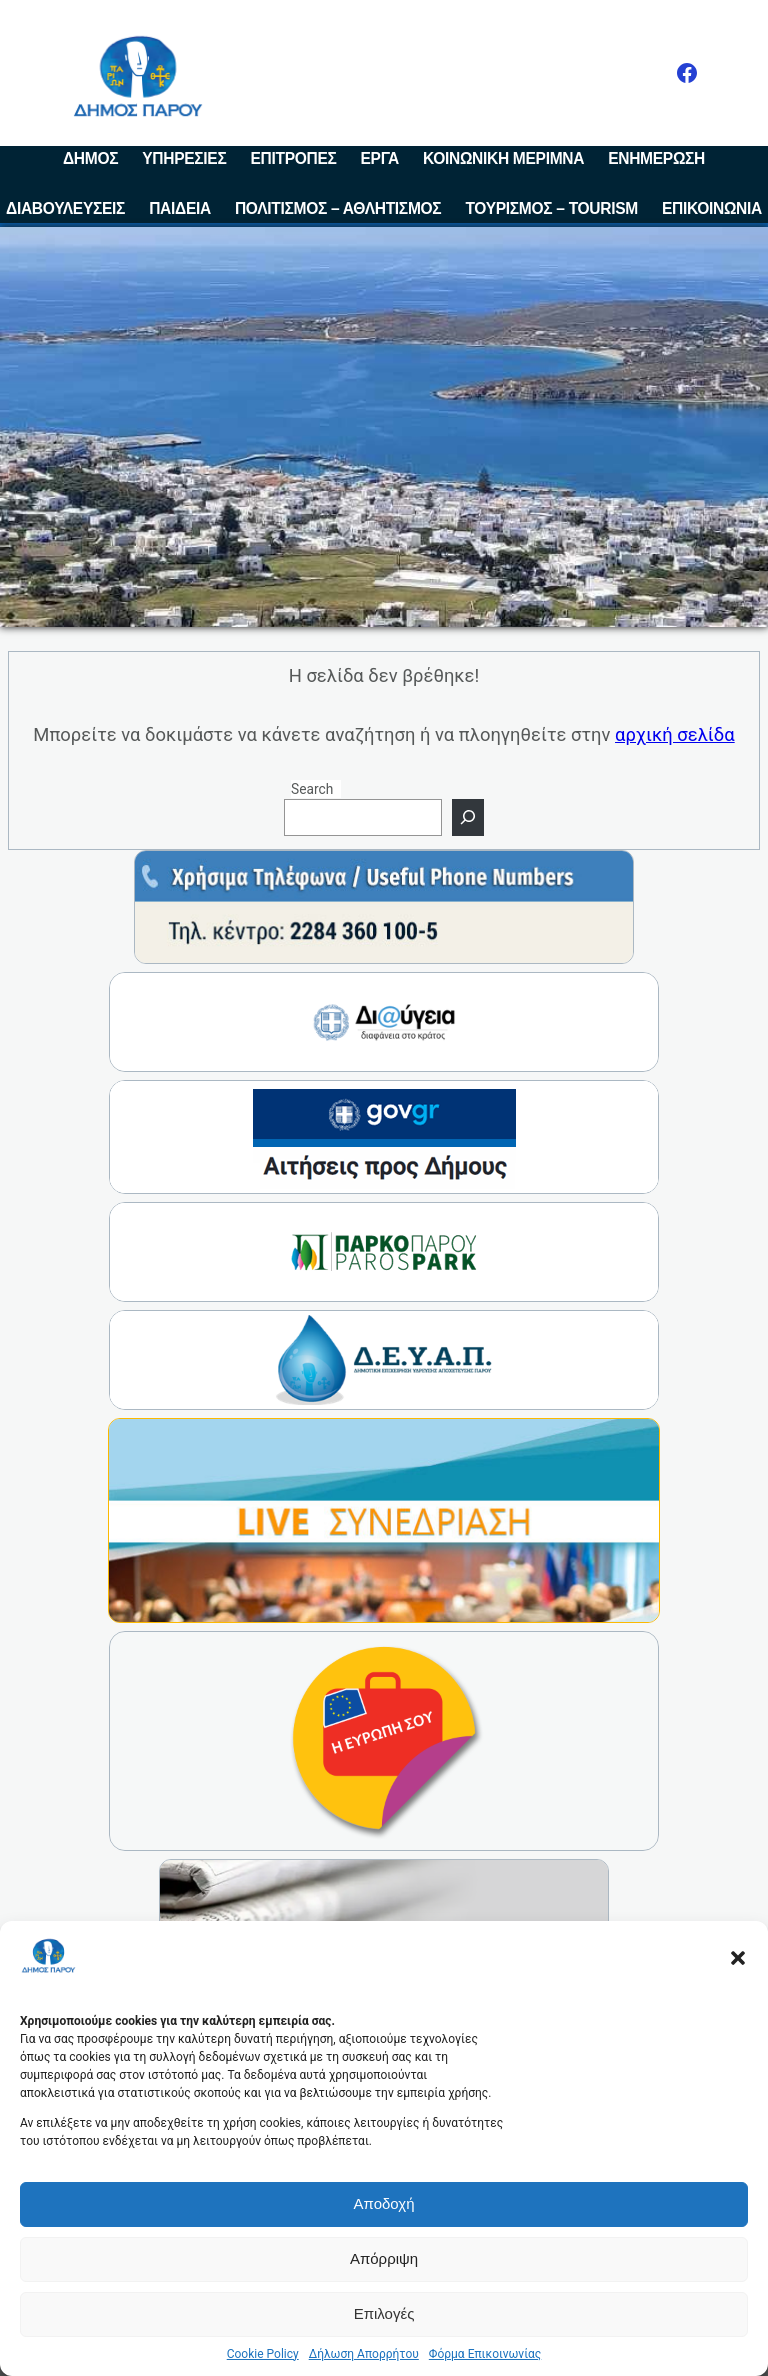 The height and width of the screenshot is (2376, 768). What do you see at coordinates (485, 2354) in the screenshot?
I see `Φόρμα Επικοινωνίας` at bounding box center [485, 2354].